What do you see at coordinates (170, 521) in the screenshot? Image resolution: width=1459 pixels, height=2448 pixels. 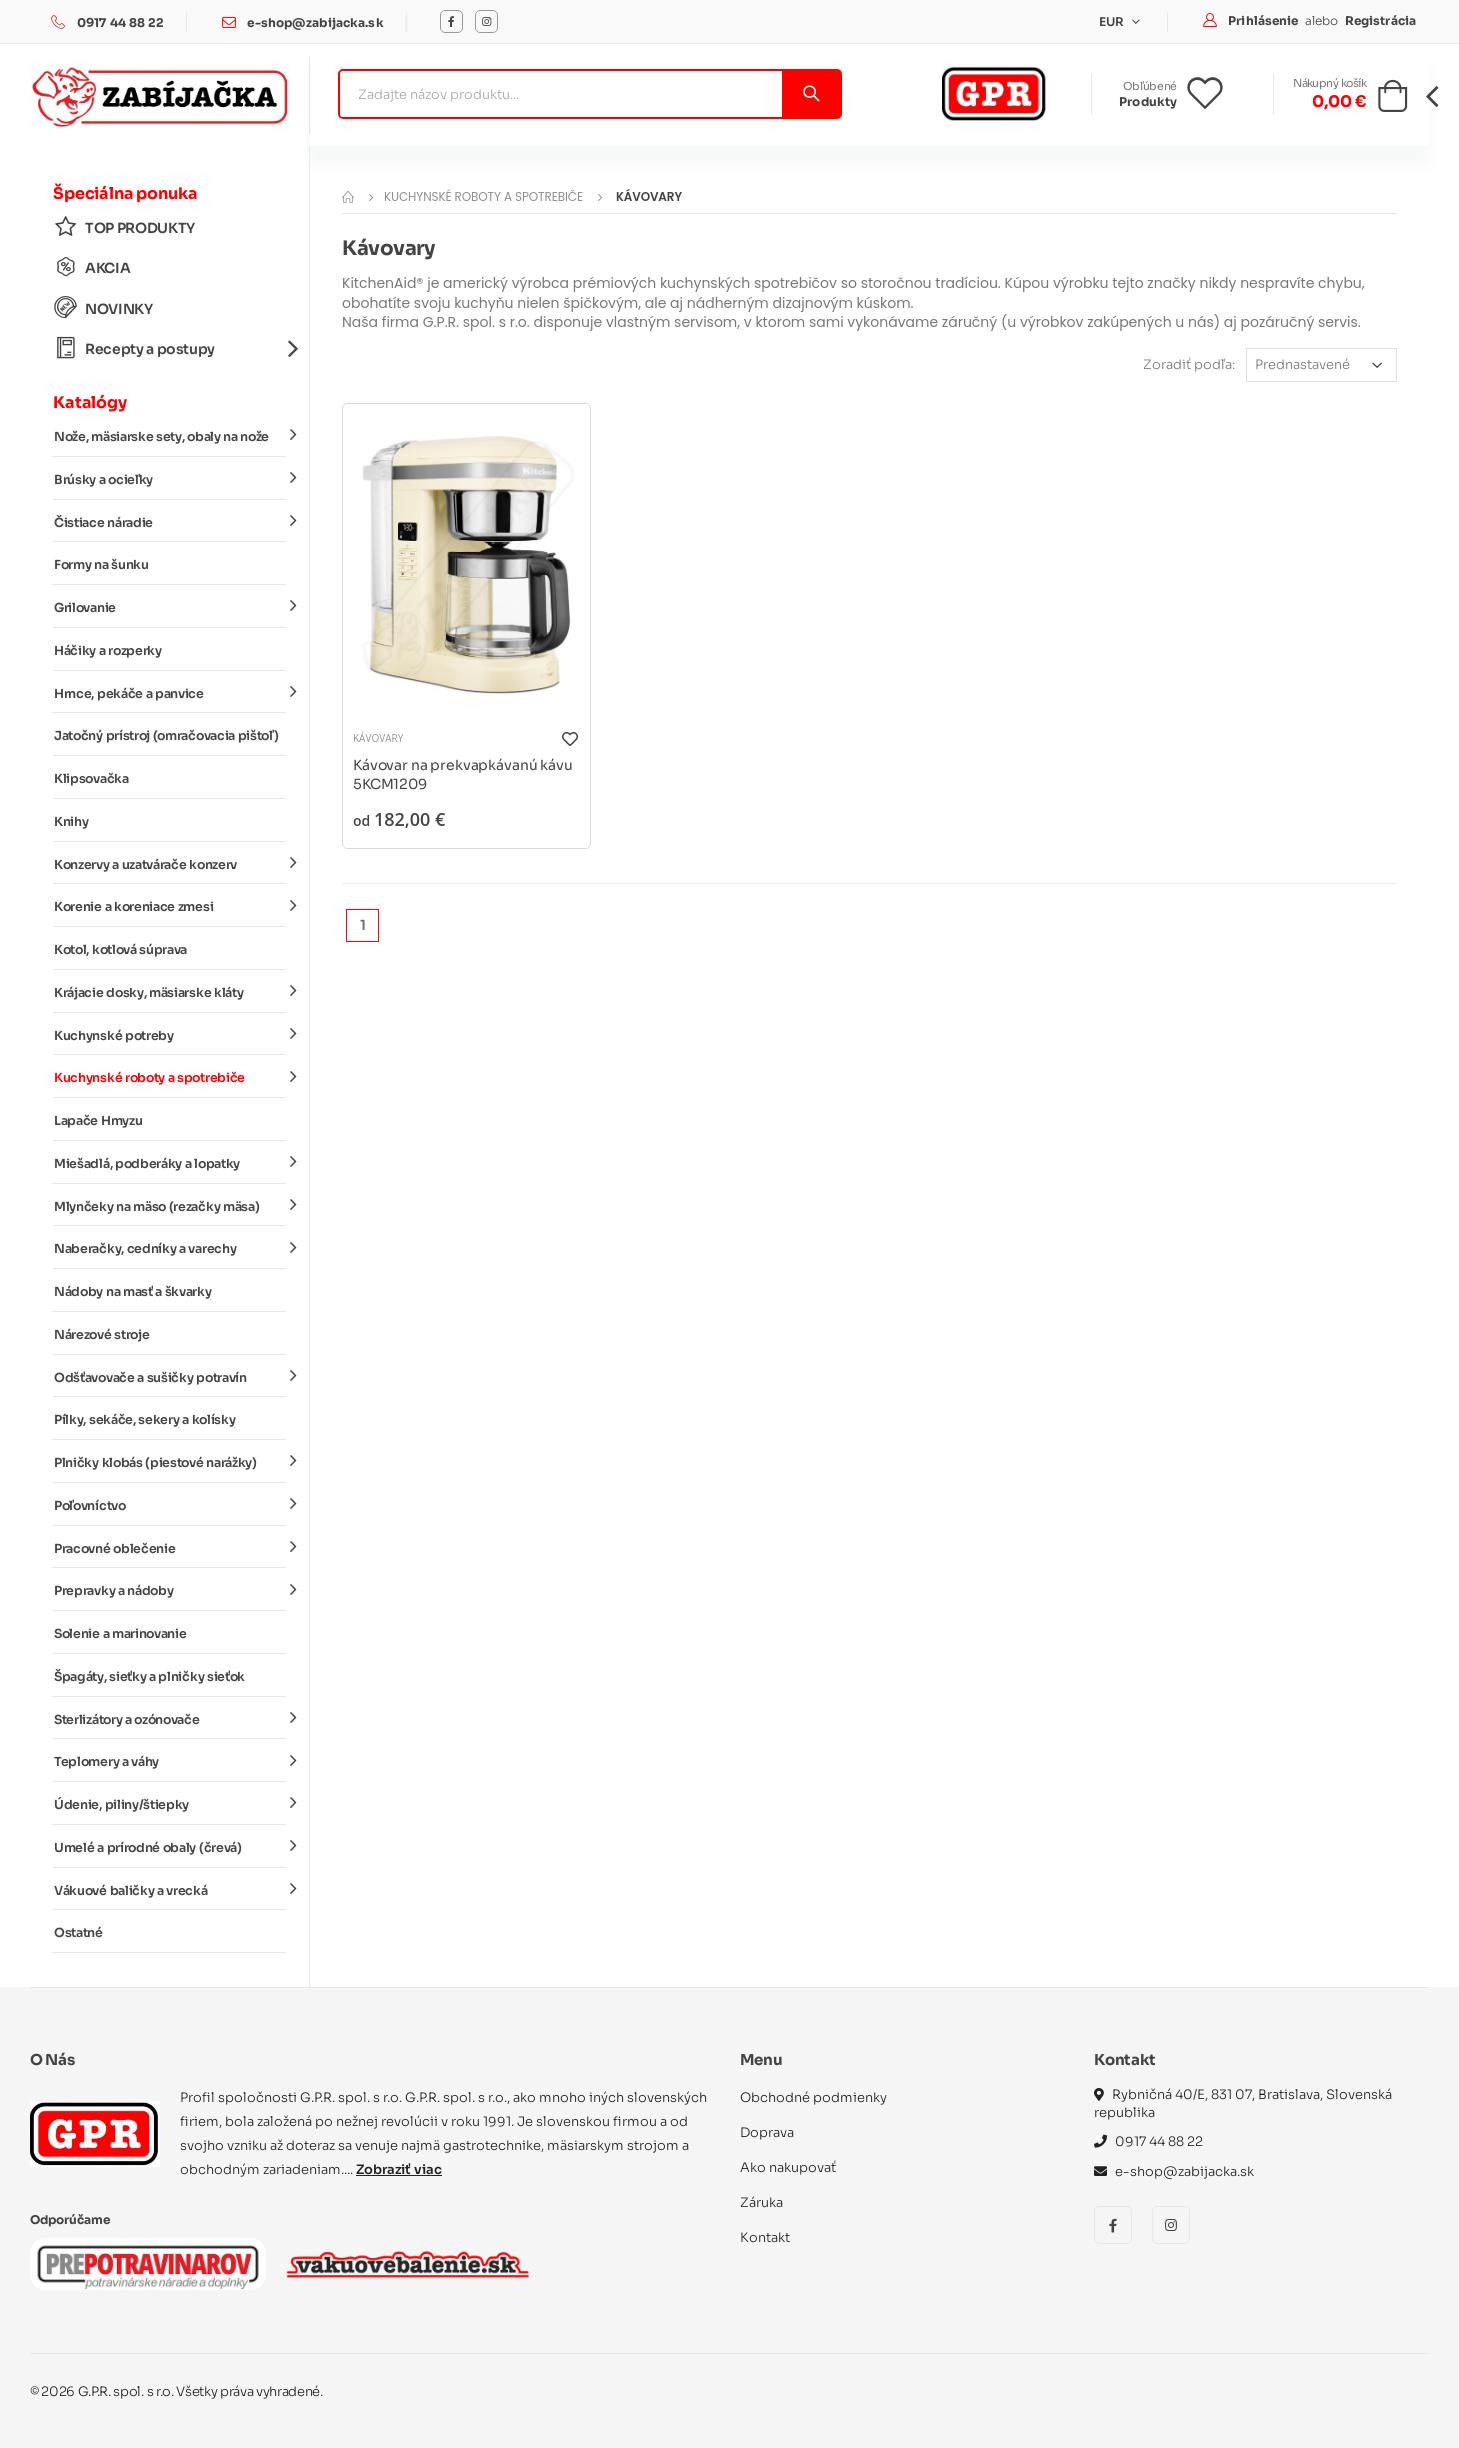 I see `Čistiace náradie` at bounding box center [170, 521].